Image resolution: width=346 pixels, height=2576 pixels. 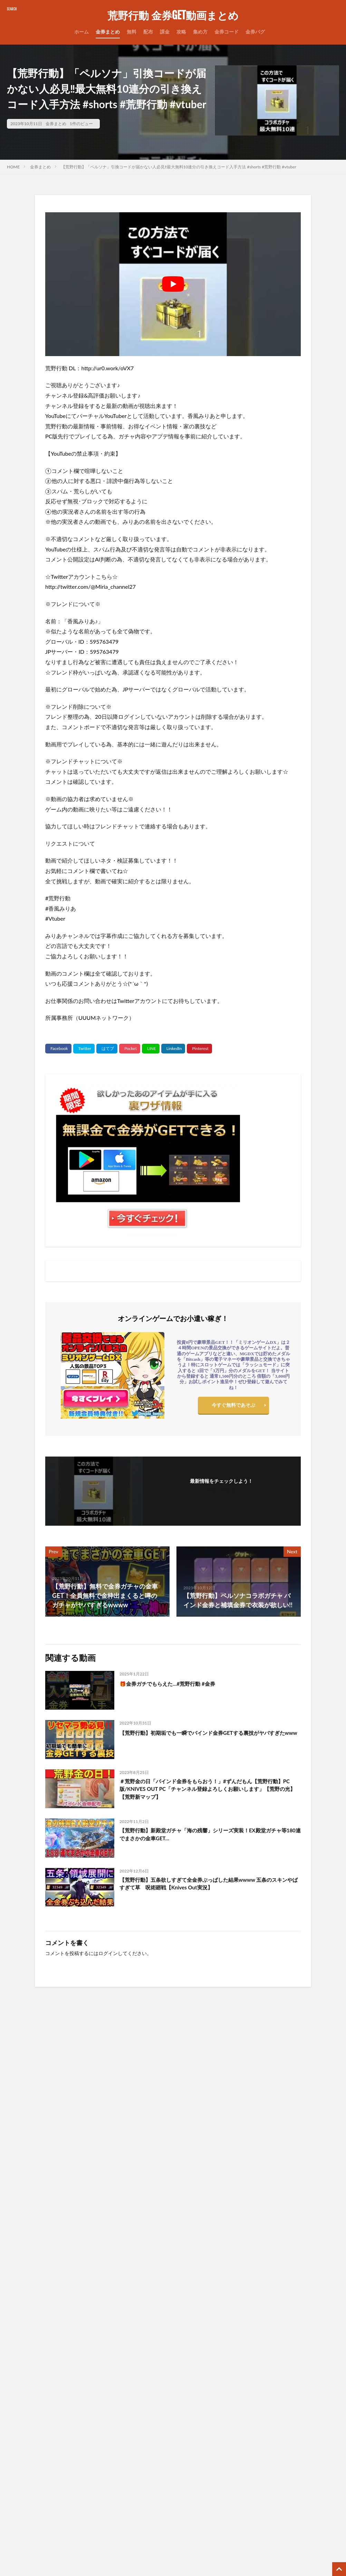 I want to click on 【荒野行動】「ペルソナ」引換コードが届かない人必見‼️最大無料10連分の引き換えコード入手方法 #shorts #荒野行動 #vtuber, so click(x=178, y=166).